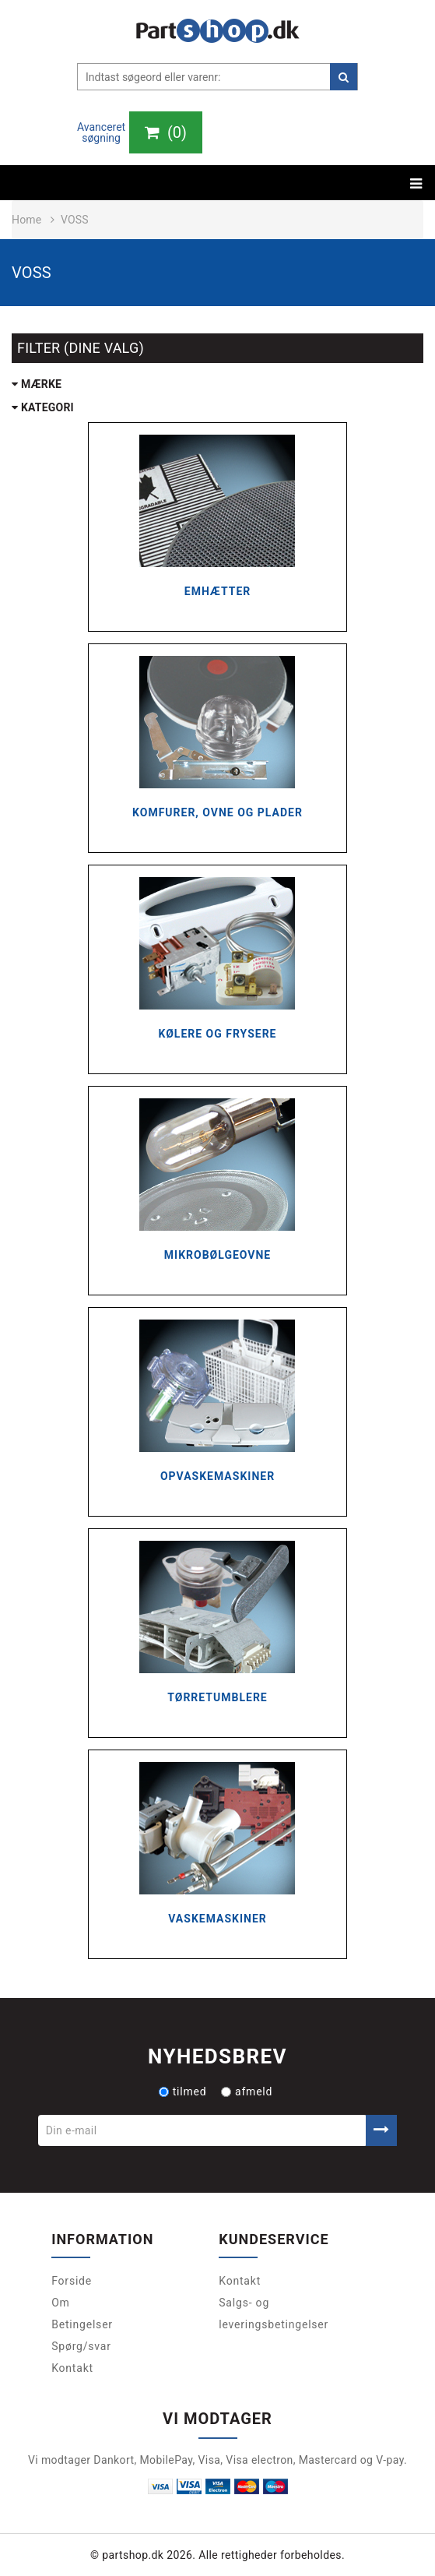 Image resolution: width=435 pixels, height=2576 pixels. I want to click on Home, so click(26, 219).